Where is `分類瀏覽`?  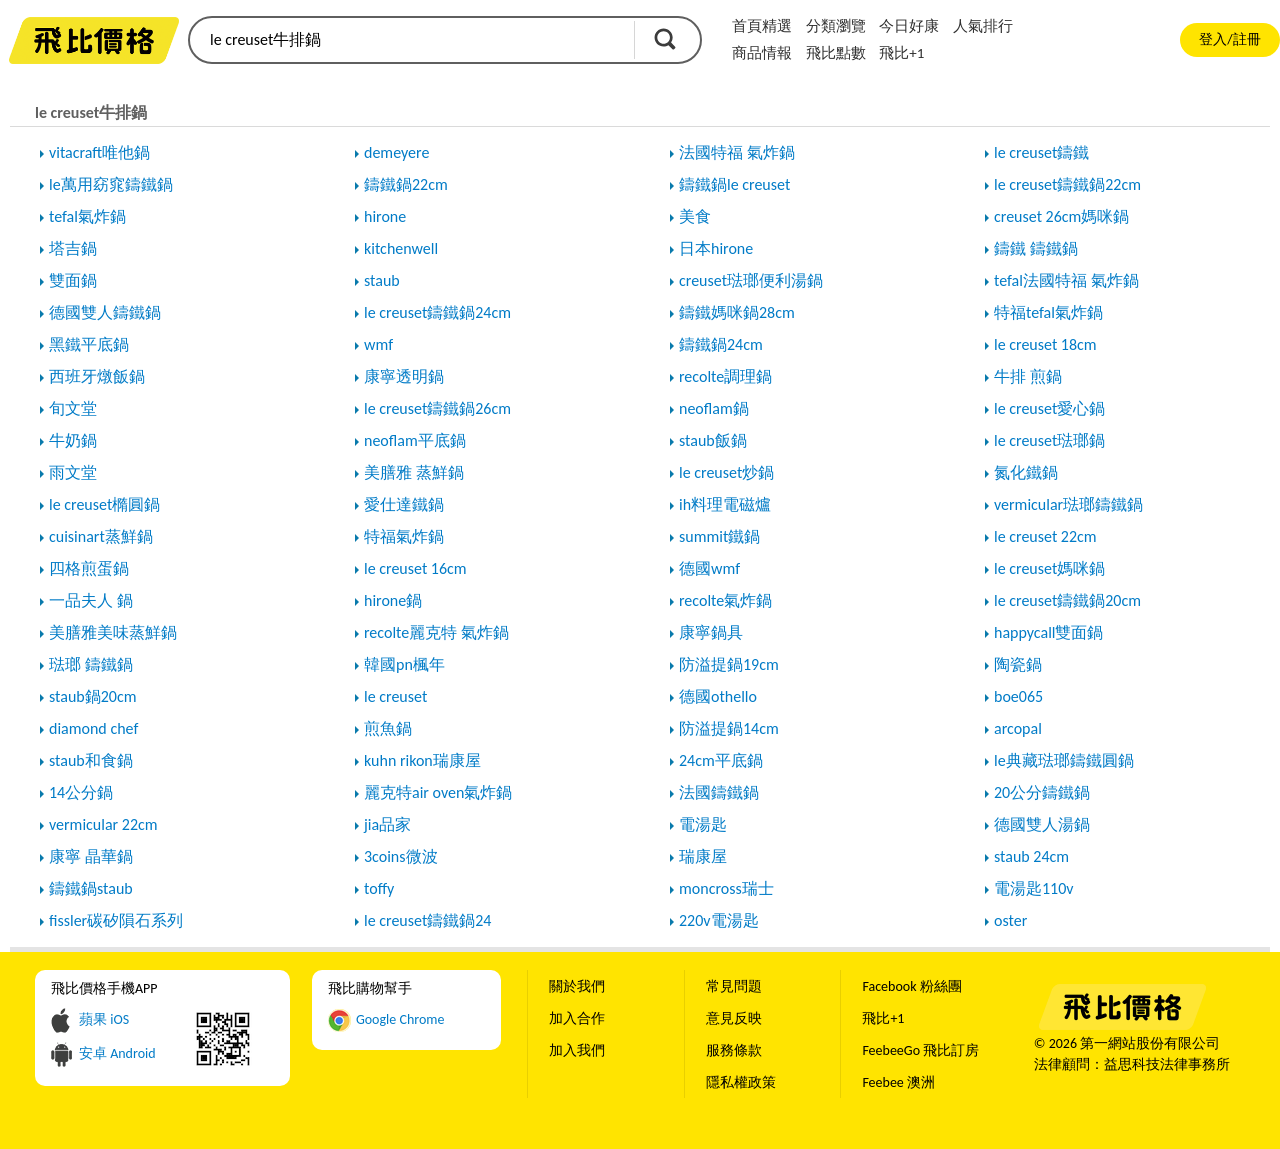 分類瀏覽 is located at coordinates (836, 26).